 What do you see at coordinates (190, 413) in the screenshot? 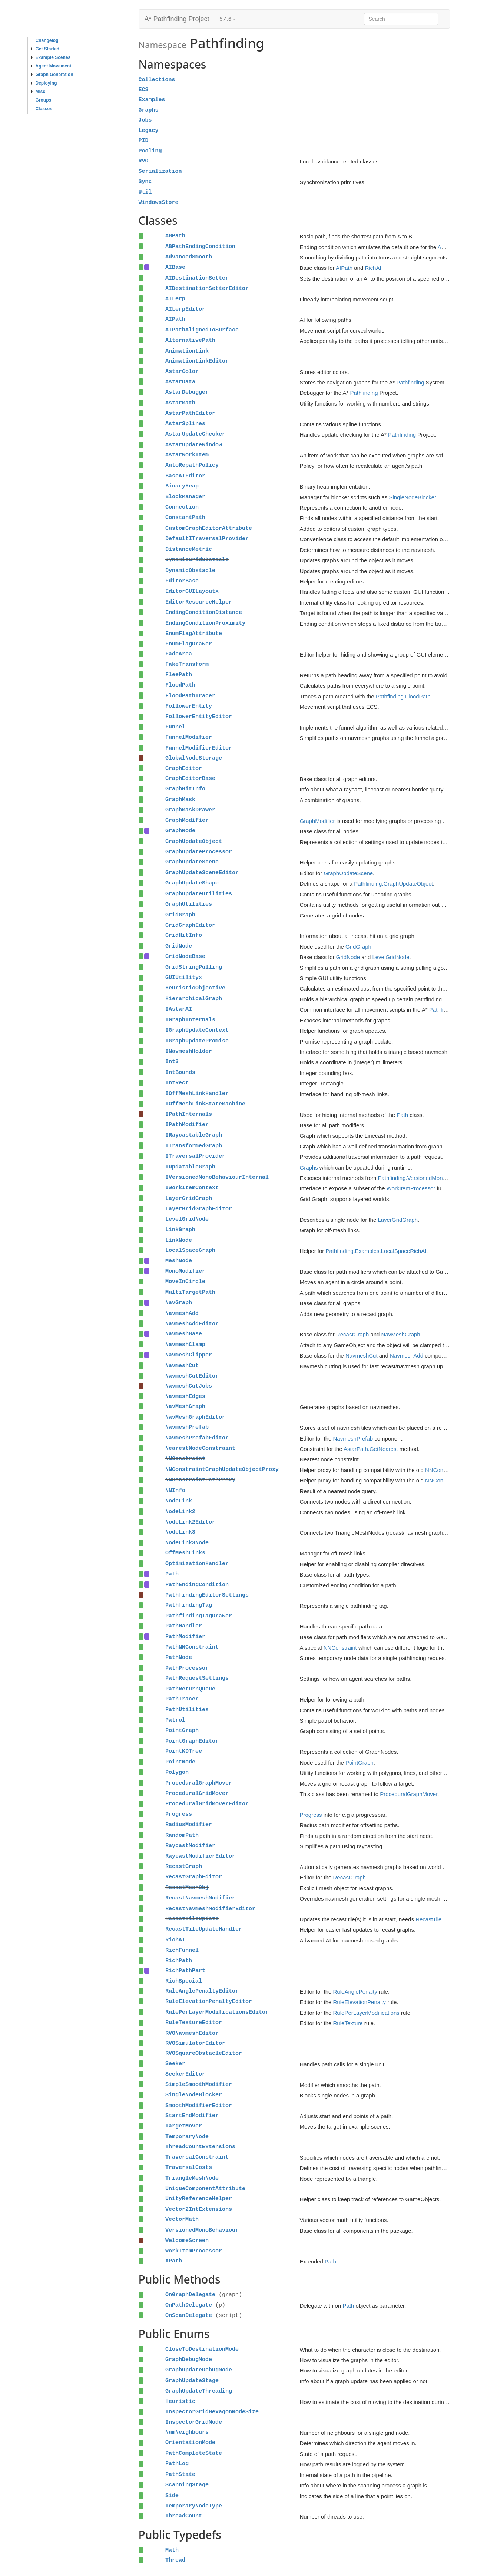
I see `AstarPathEditor` at bounding box center [190, 413].